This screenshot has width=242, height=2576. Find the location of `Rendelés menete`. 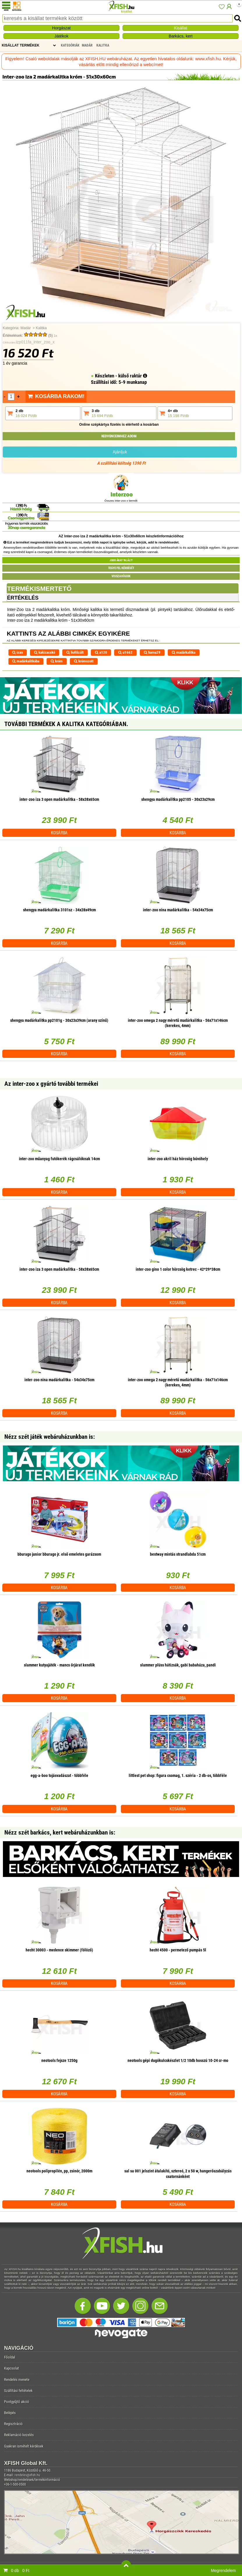

Rendelés menete is located at coordinates (16, 2379).